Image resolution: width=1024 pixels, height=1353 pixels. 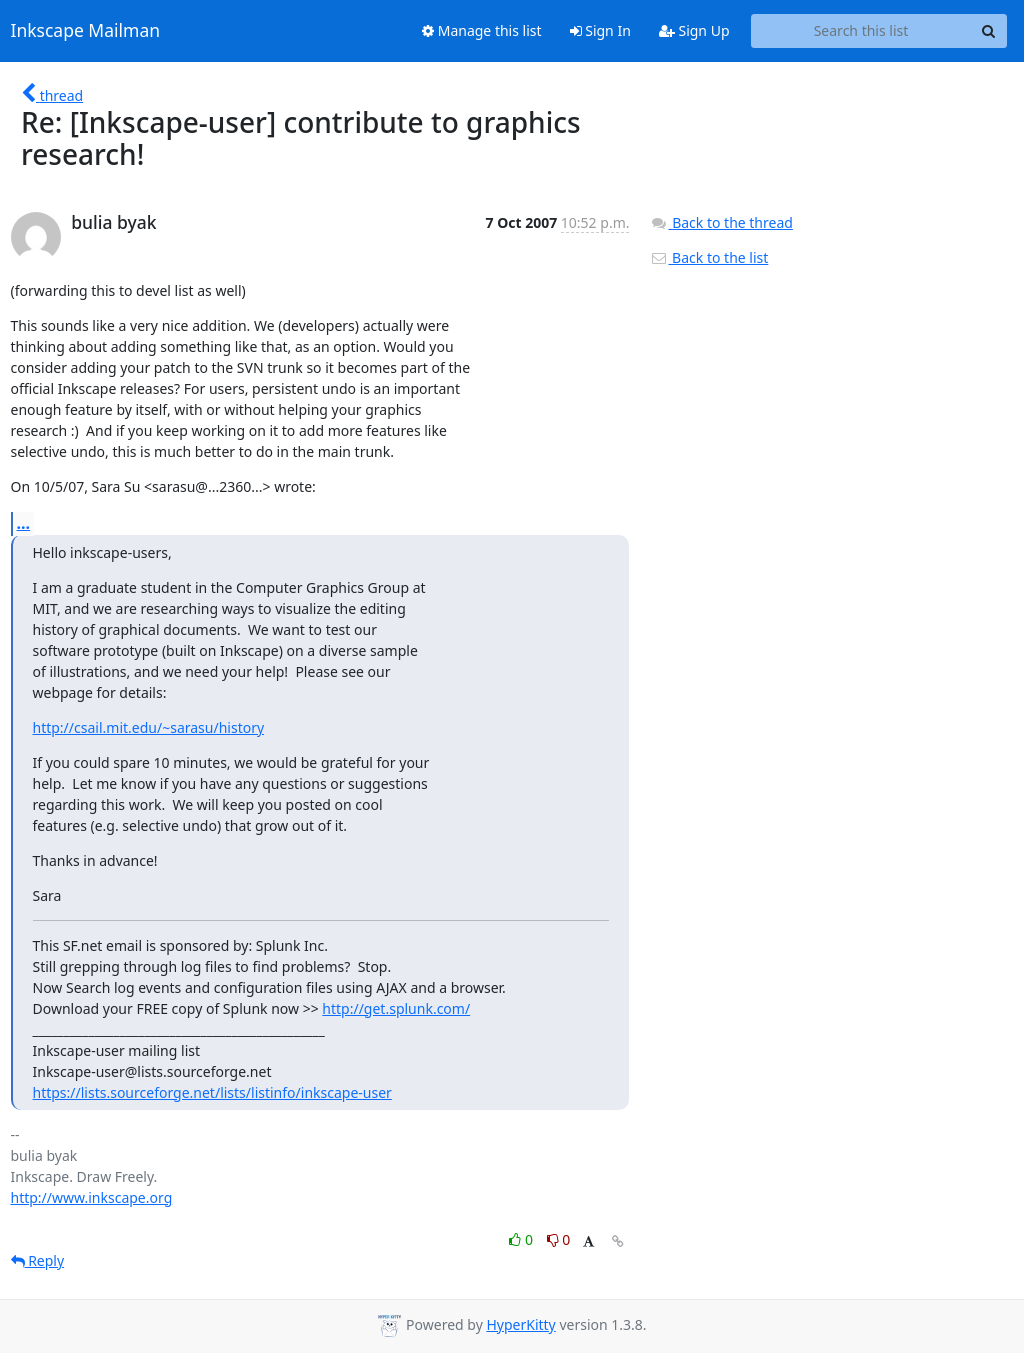 What do you see at coordinates (694, 30) in the screenshot?
I see `Sign Up` at bounding box center [694, 30].